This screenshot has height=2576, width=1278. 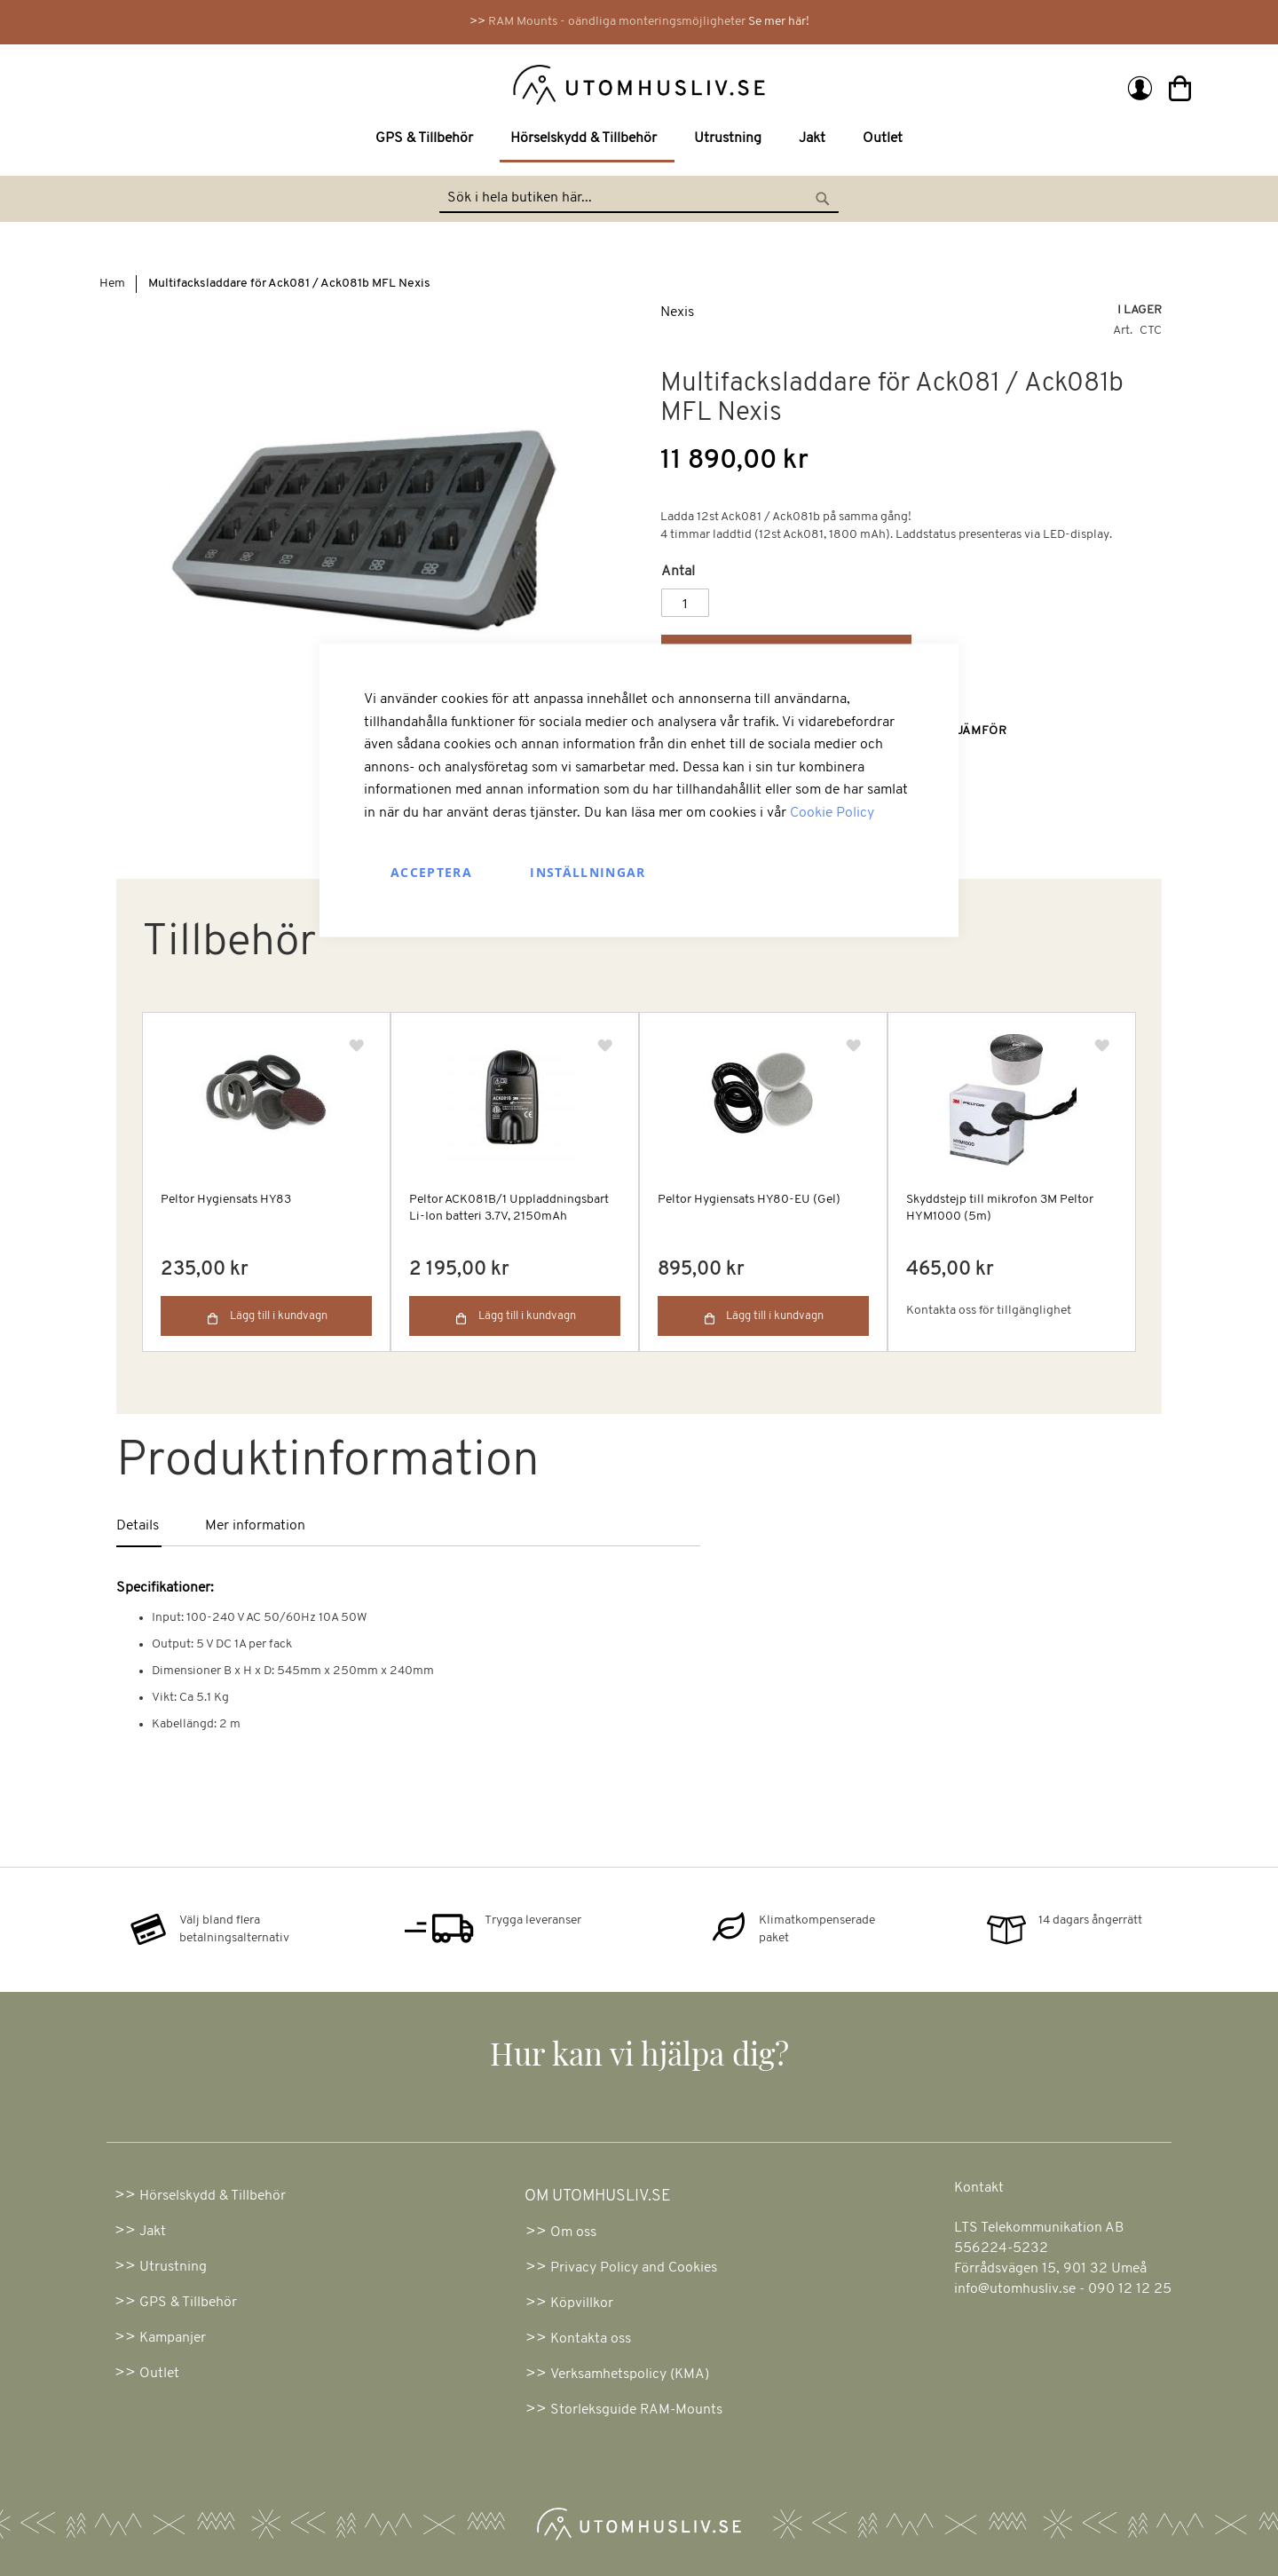 I want to click on Kampanjer, so click(x=172, y=2338).